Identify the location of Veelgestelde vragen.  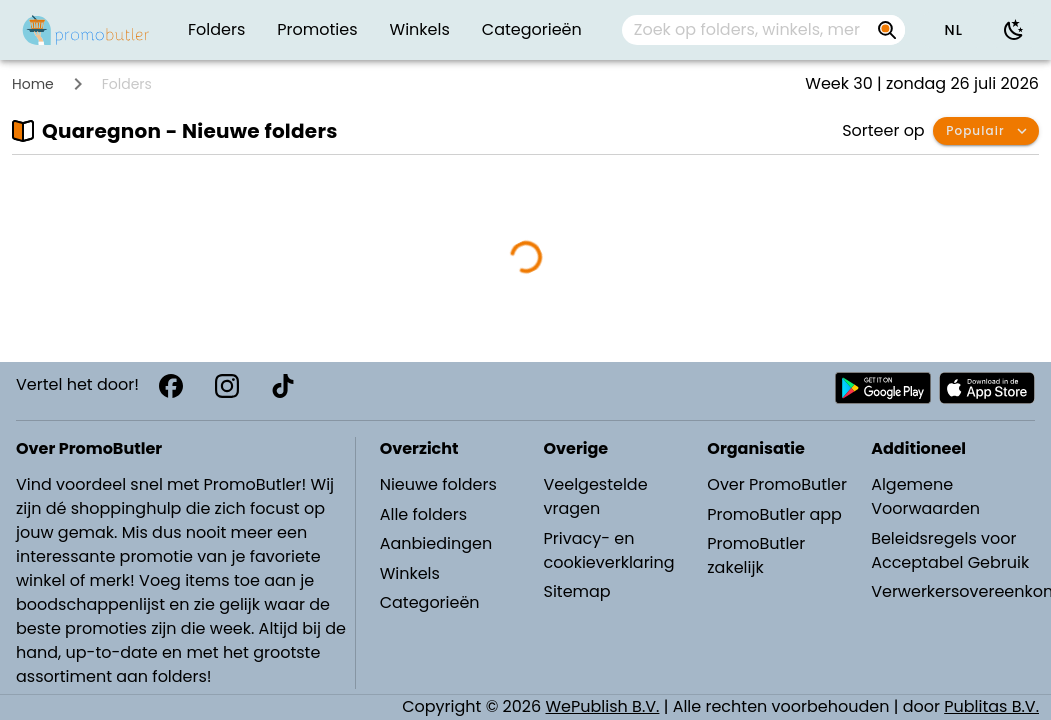
(595, 496).